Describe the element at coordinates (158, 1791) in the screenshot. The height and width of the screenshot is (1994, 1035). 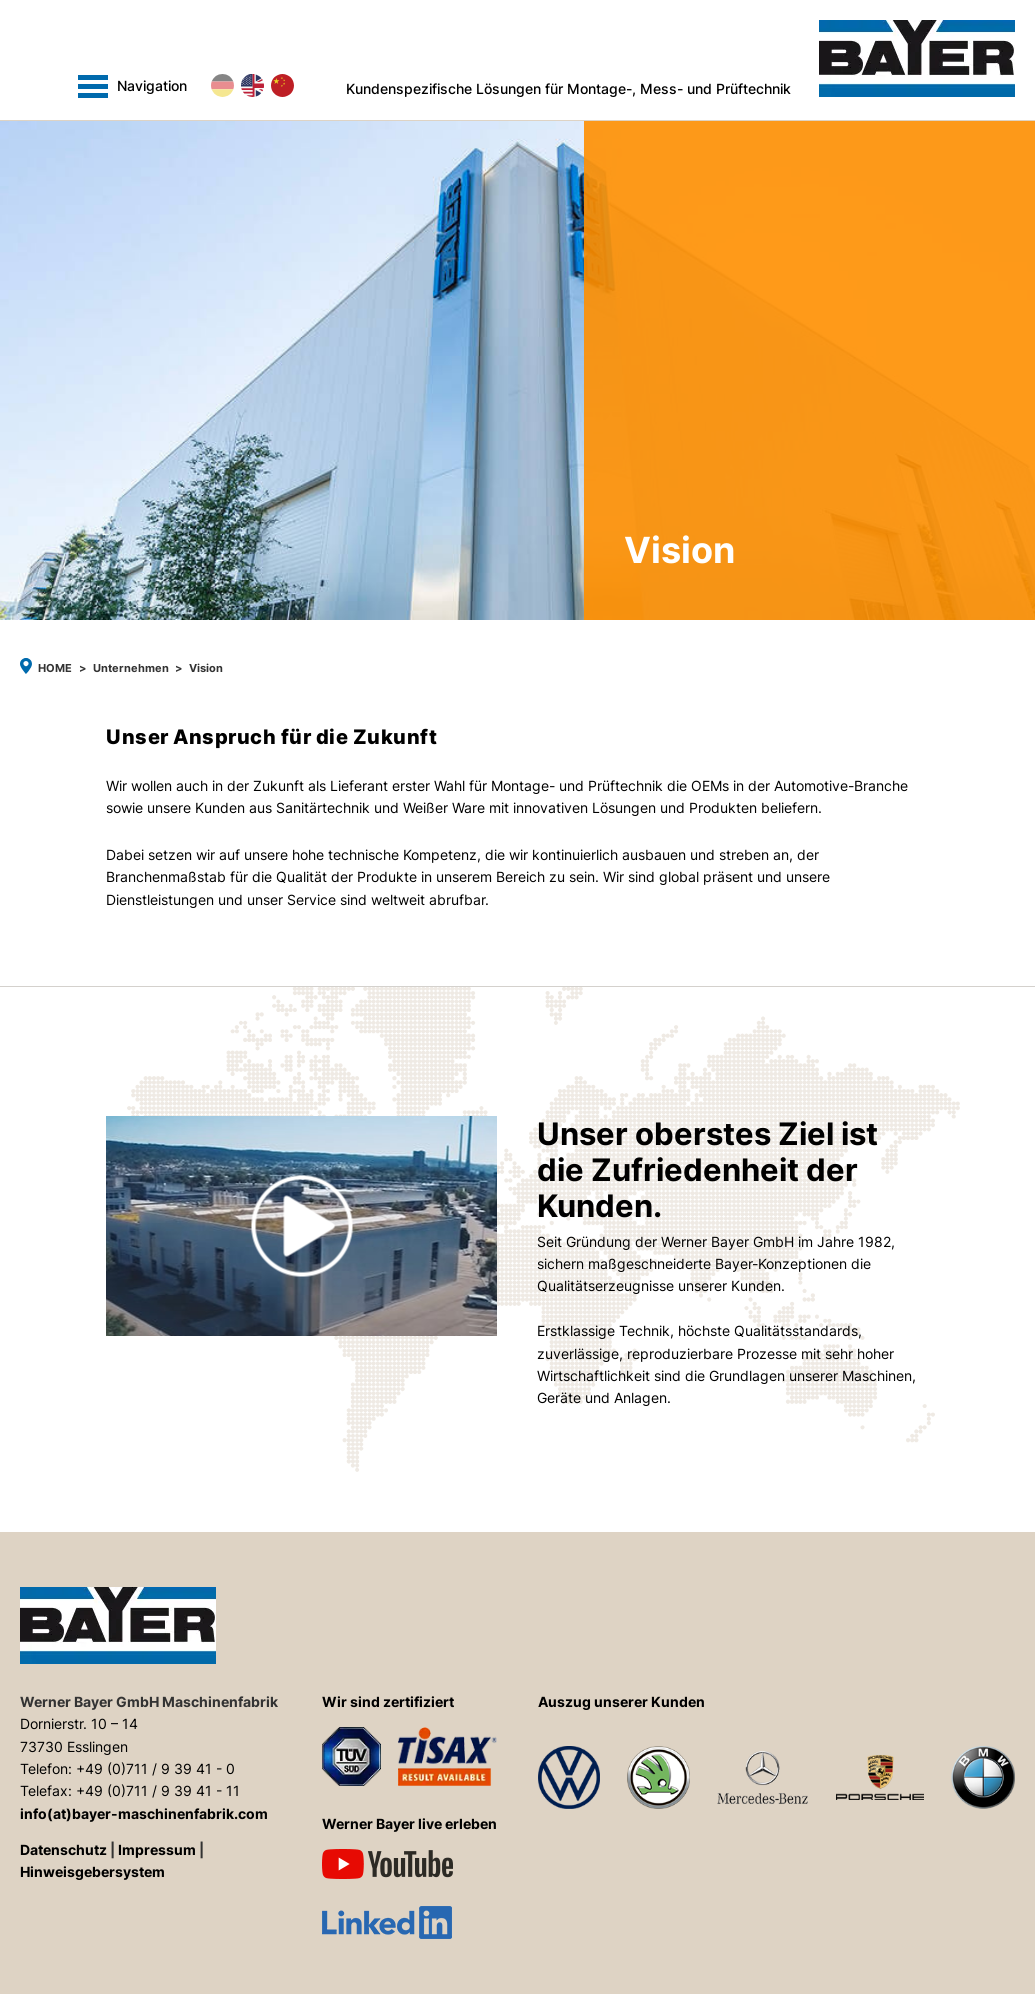
I see `+49 (0)711 / 9 39 41 - 11` at that location.